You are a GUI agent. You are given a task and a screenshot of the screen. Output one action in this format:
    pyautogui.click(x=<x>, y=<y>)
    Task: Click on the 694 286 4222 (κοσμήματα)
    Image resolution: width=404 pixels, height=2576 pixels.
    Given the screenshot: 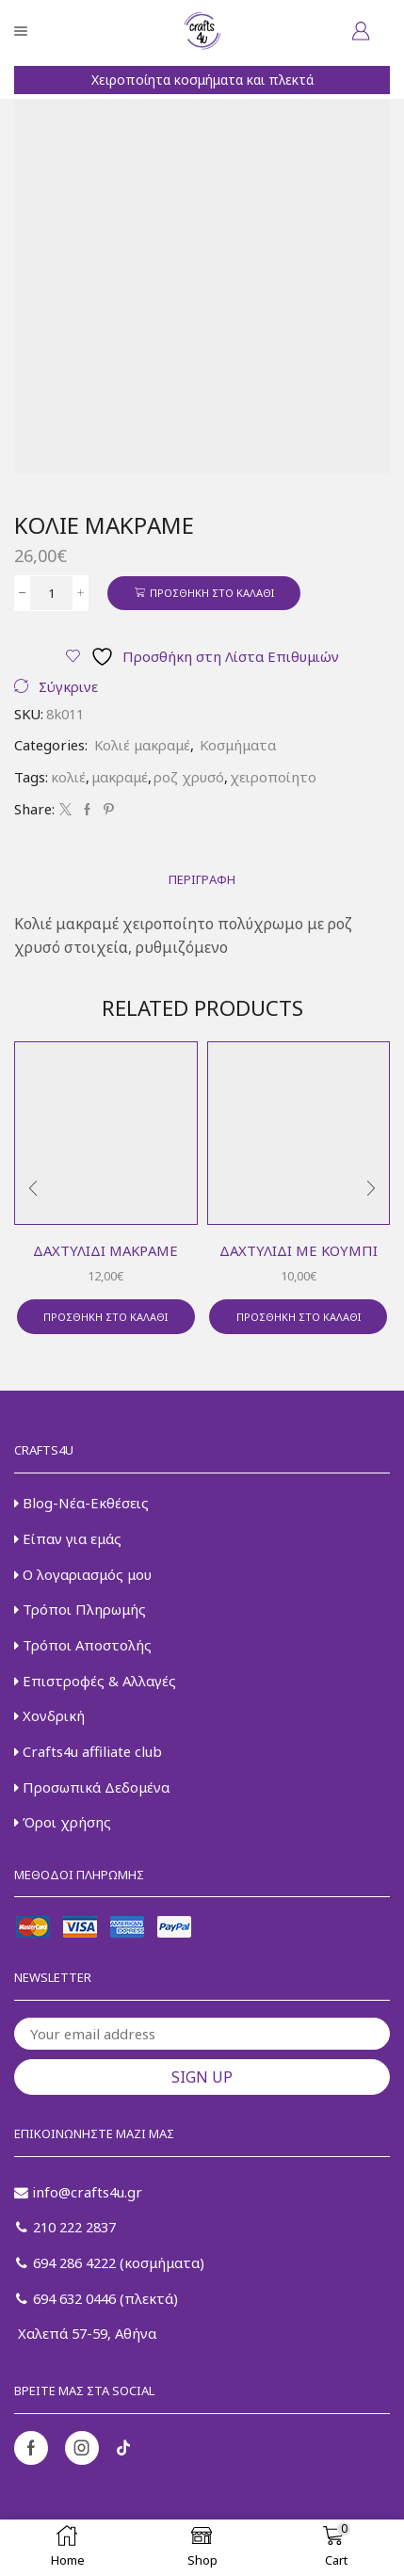 What is the action you would take?
    pyautogui.click(x=110, y=2262)
    